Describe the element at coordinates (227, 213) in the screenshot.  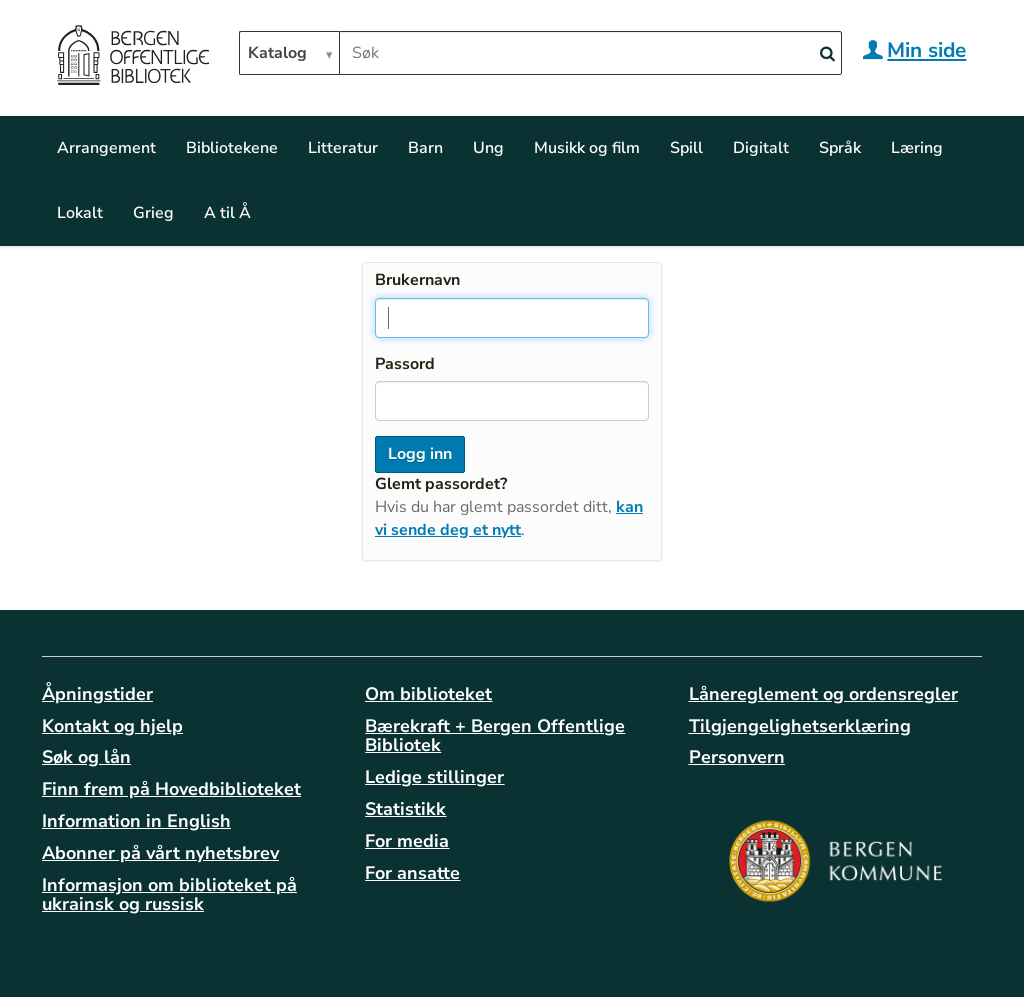
I see `A til Å` at that location.